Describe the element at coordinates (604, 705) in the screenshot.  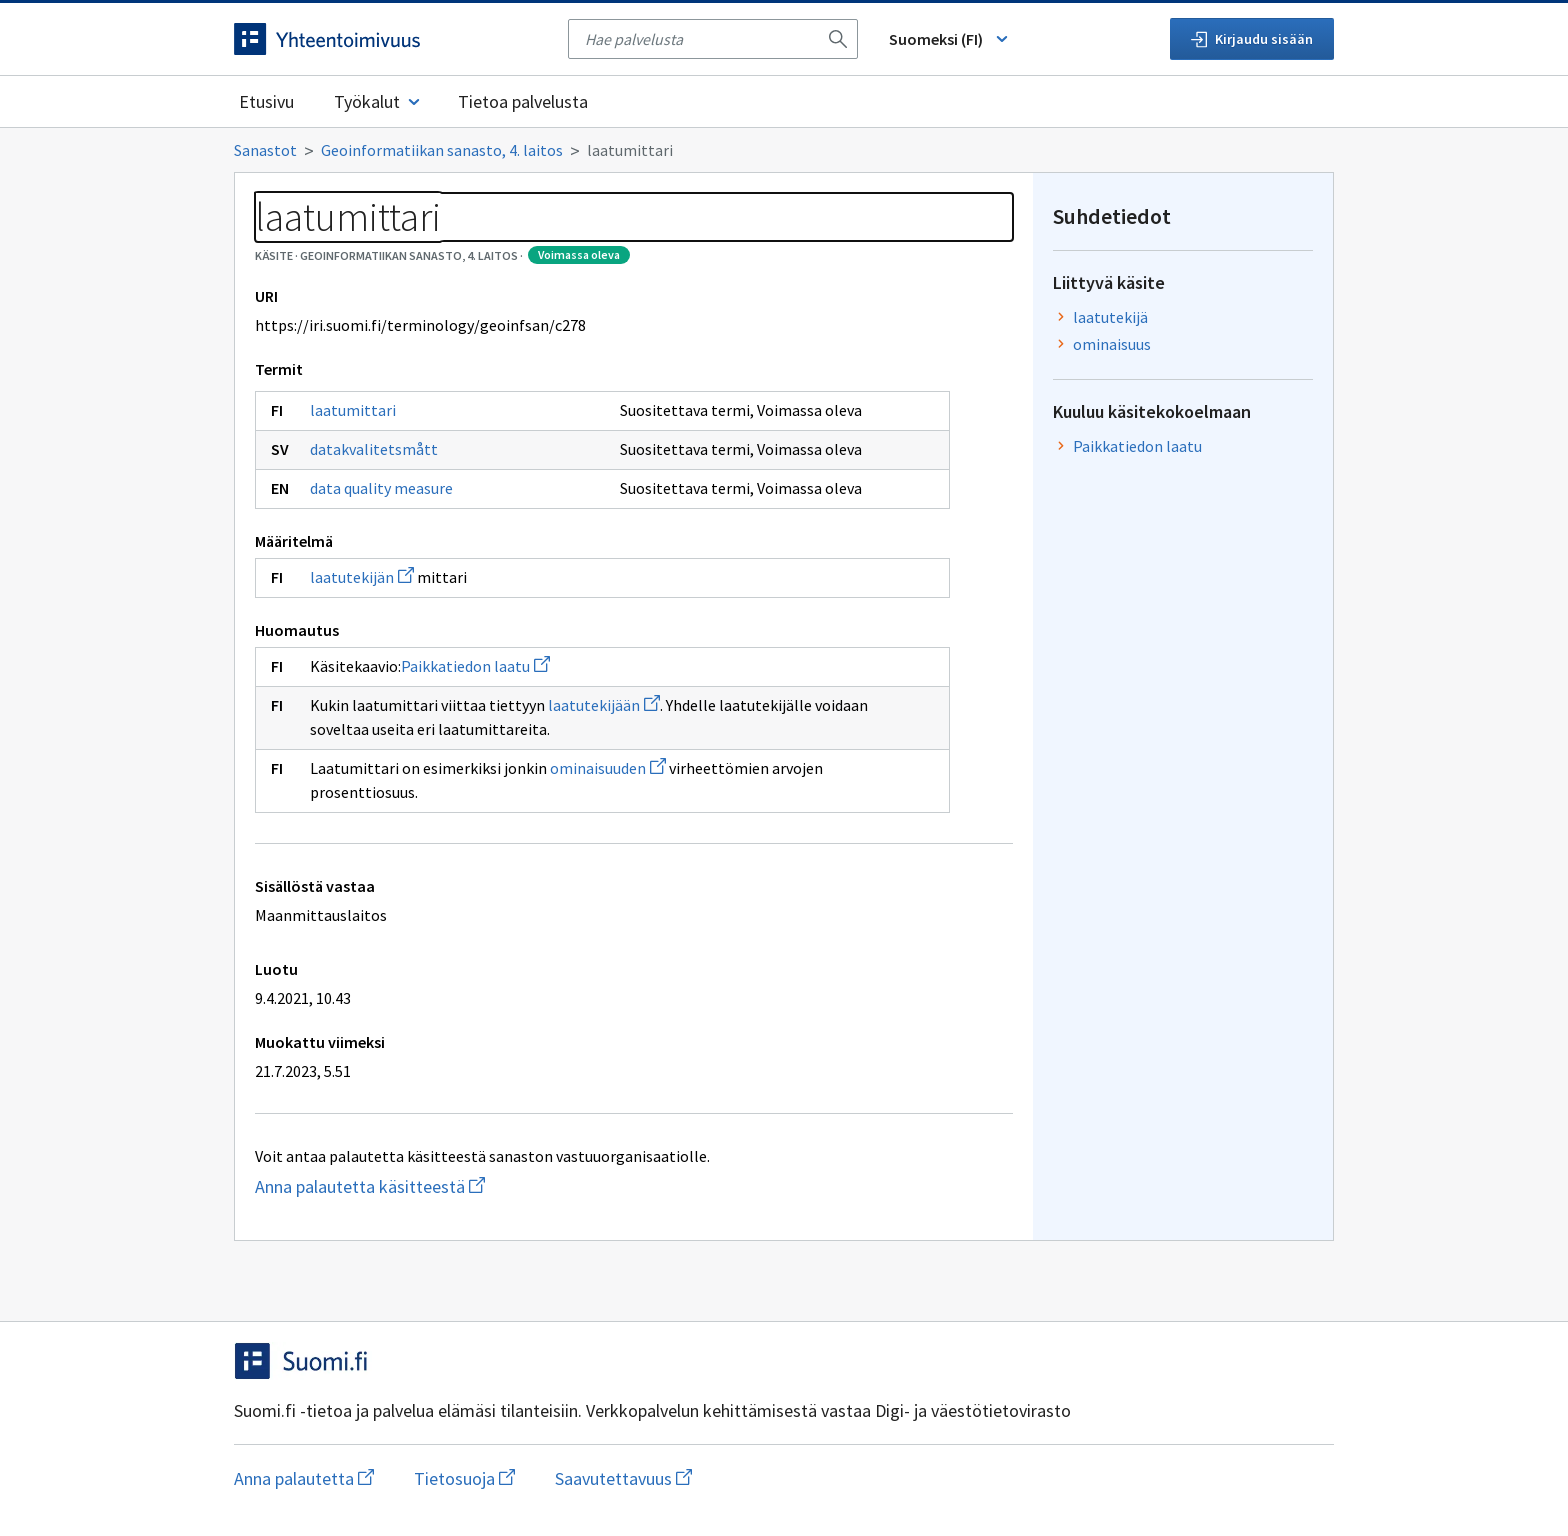
I see `laatutekijään` at that location.